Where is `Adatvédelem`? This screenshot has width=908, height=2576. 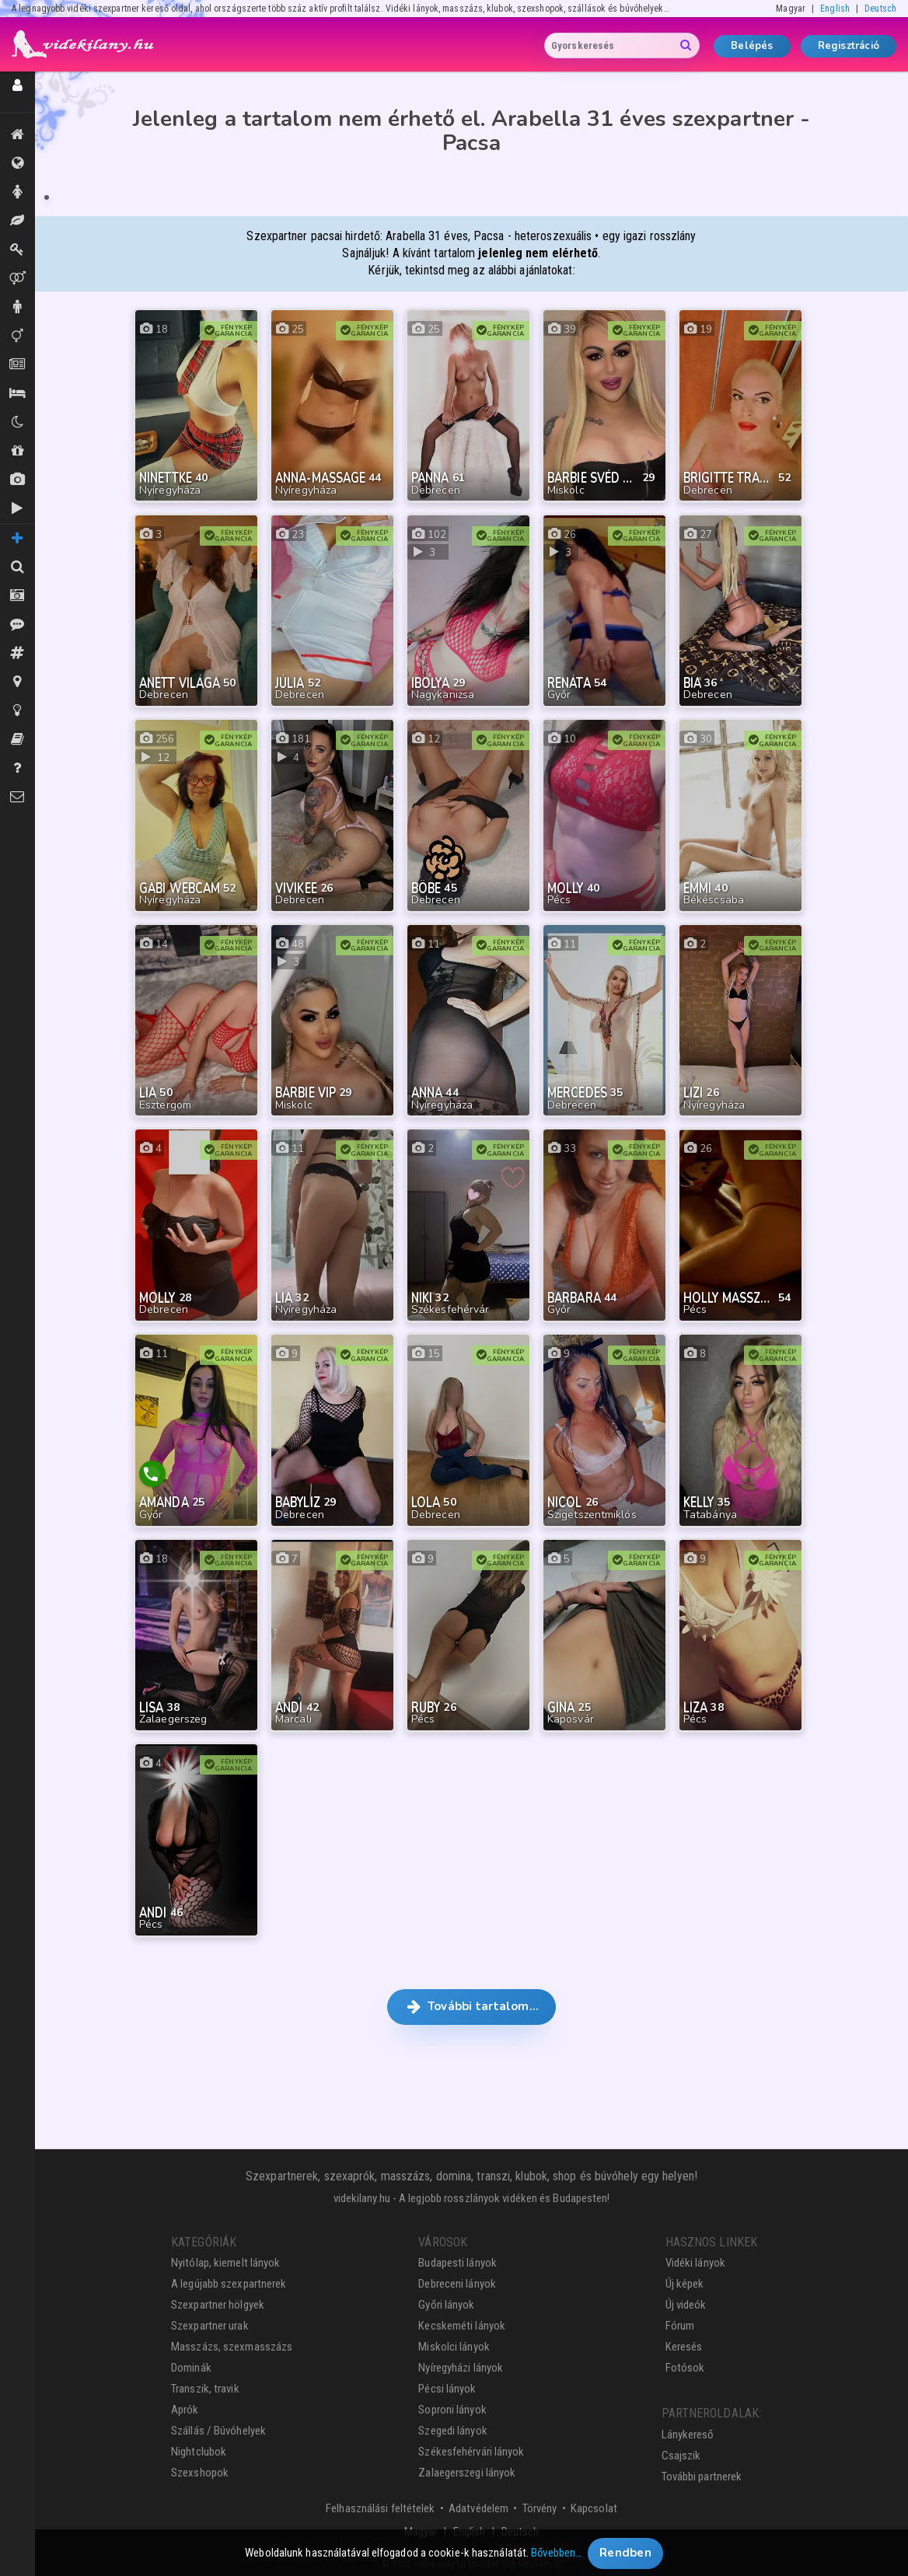
Adatvédelem is located at coordinates (478, 2501).